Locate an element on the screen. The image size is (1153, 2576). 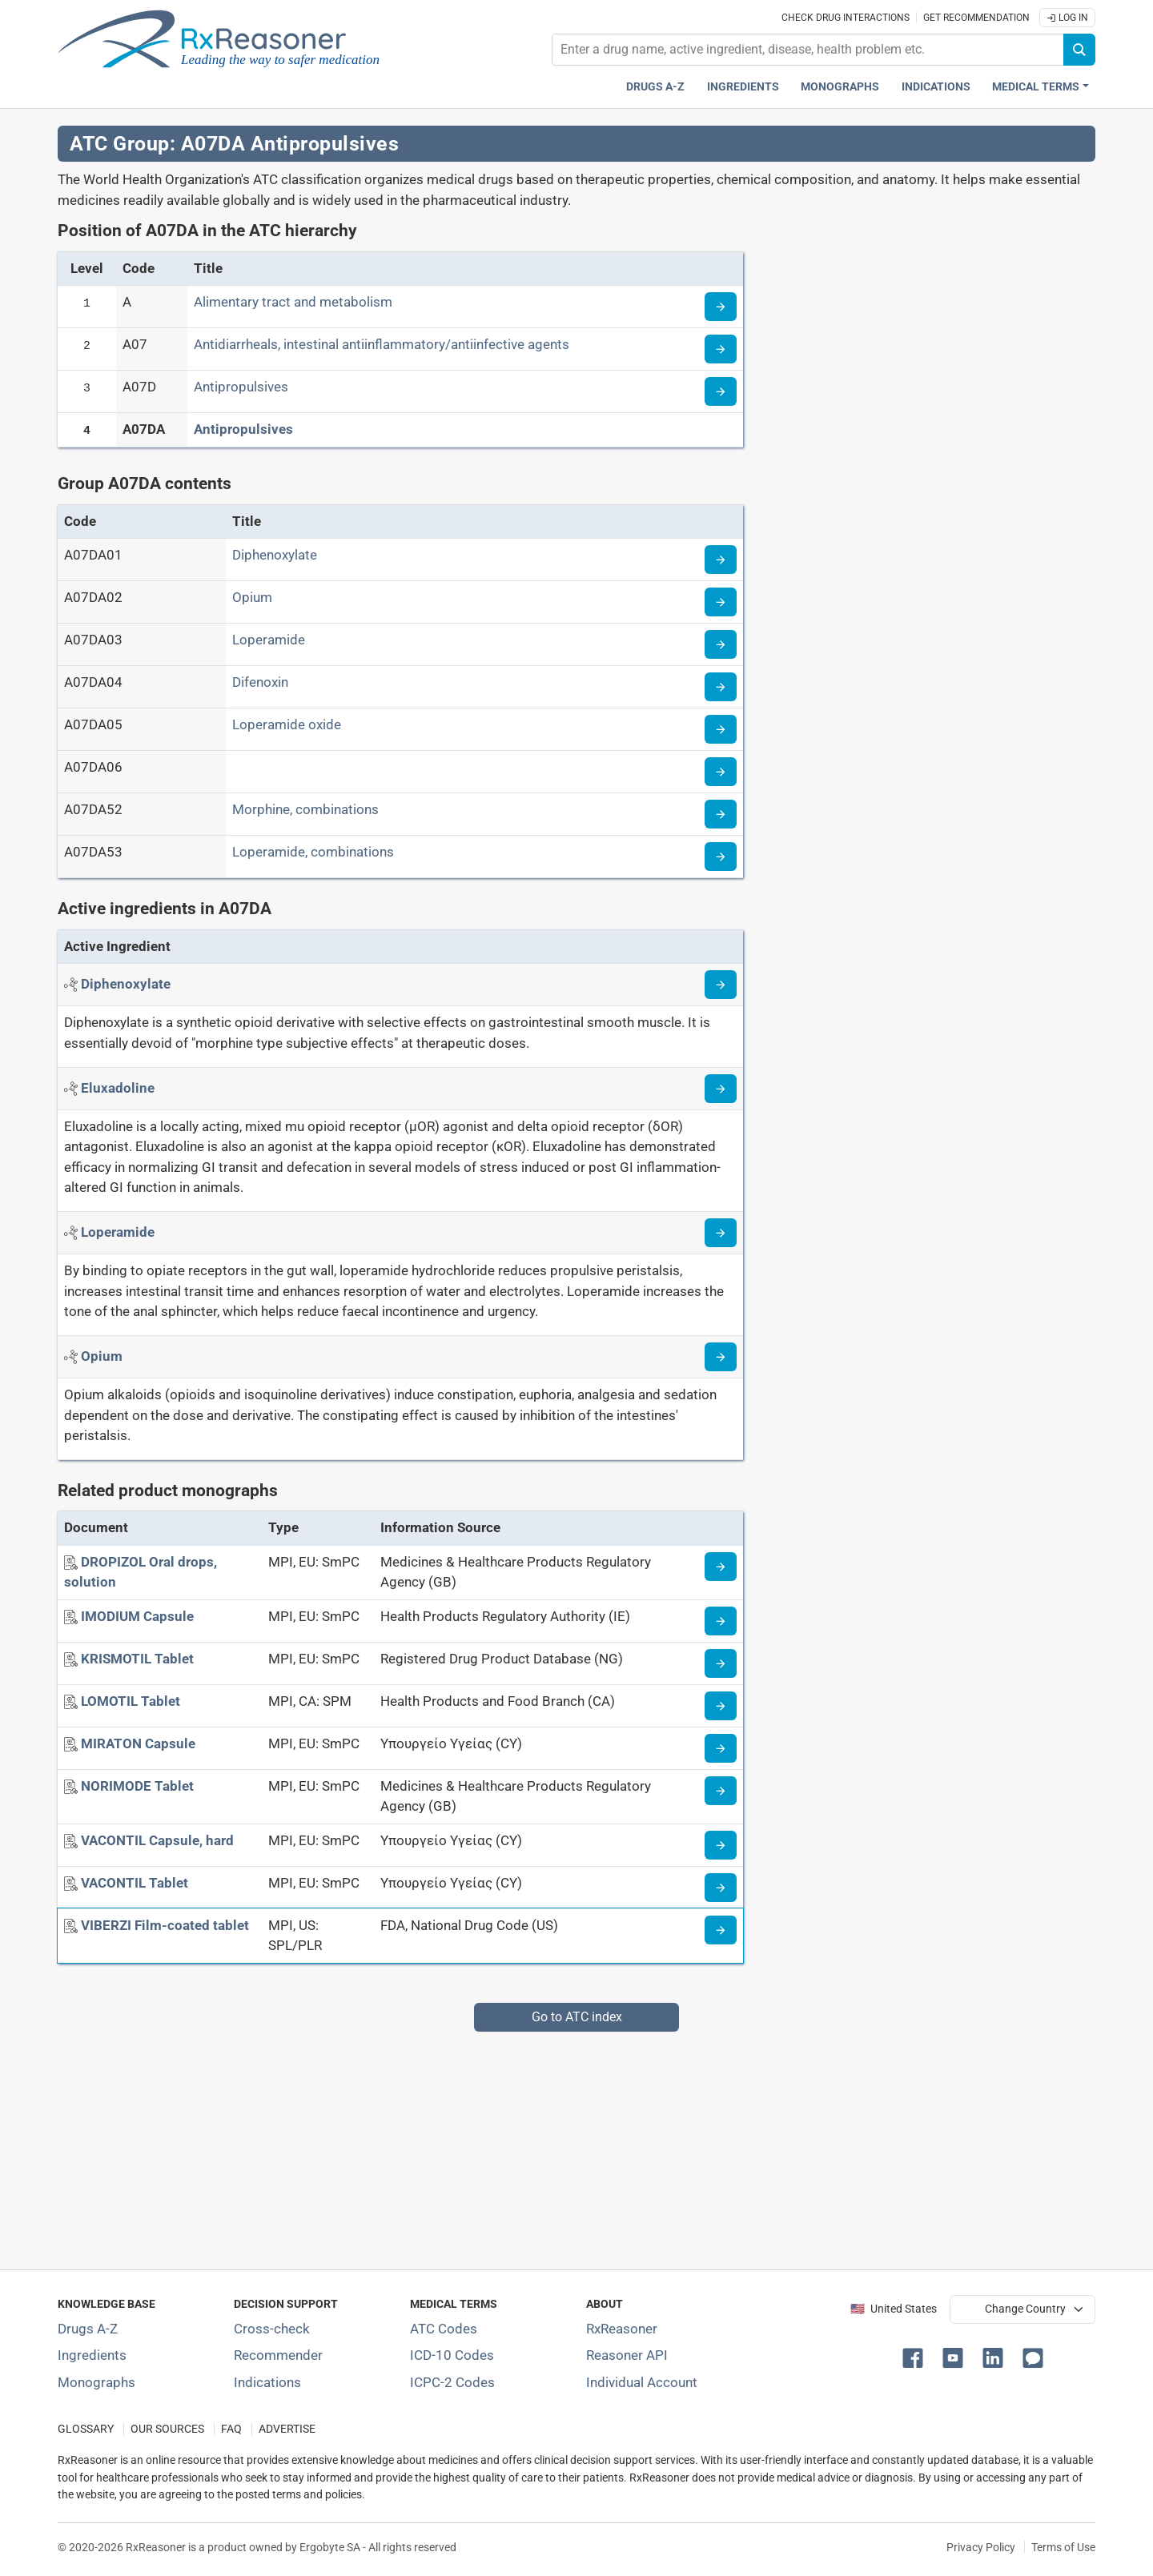
Log In is located at coordinates (1067, 17).